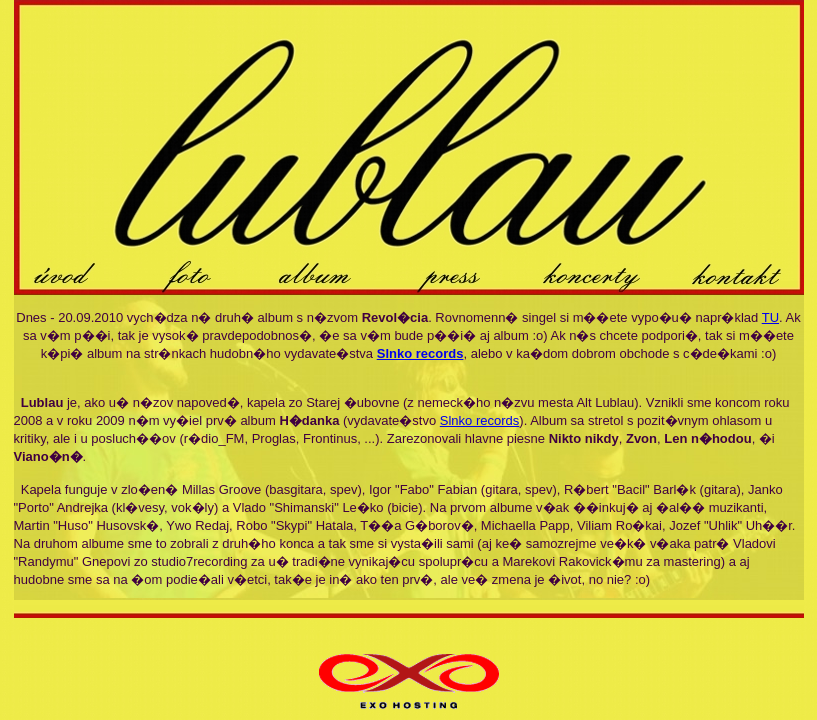 Image resolution: width=817 pixels, height=720 pixels. I want to click on Slnko records, so click(479, 420).